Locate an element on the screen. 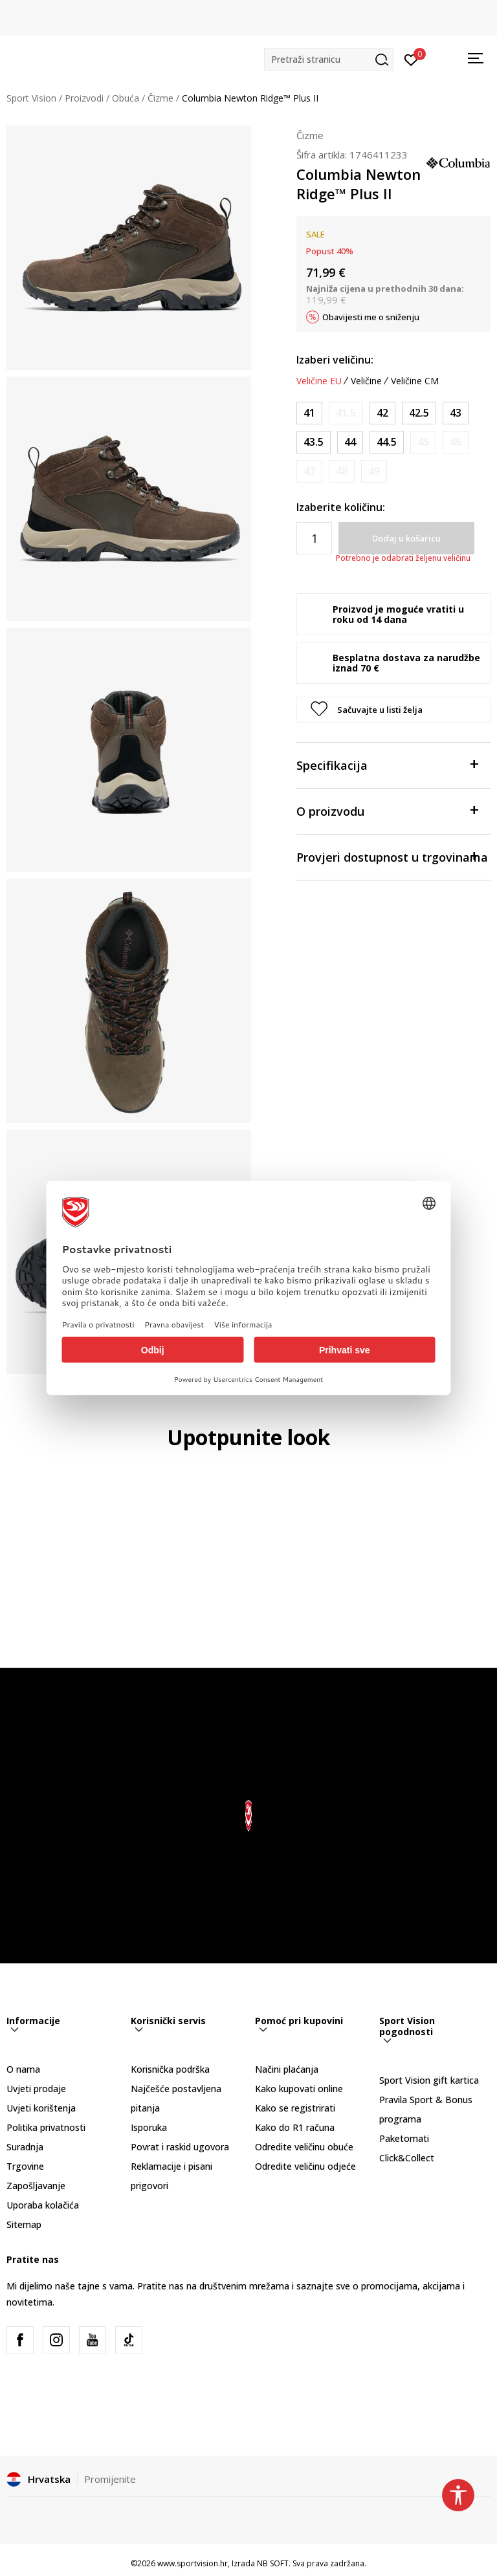  [Veličina: 9<br />Veličina EU: 42<br />Veličina UK: 8<br />Veličina US: 9<br />Veličina cm: 25.9-26.4<br />] is located at coordinates (382, 413).